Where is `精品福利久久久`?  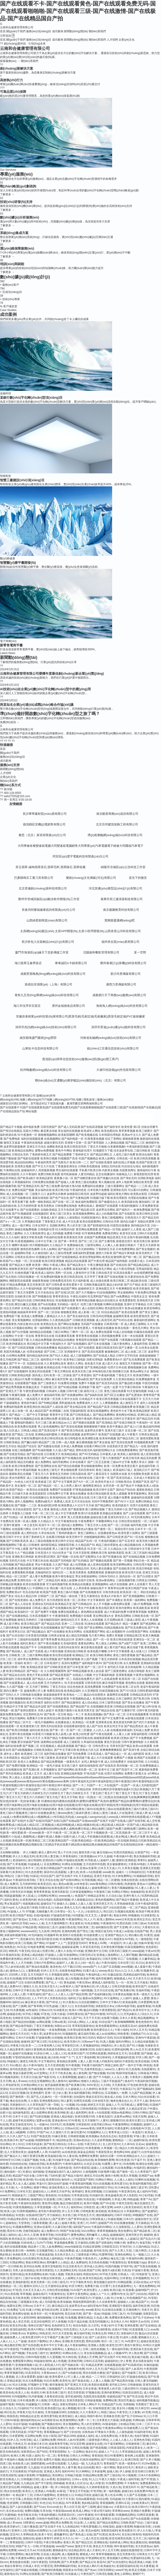 精品福利久久久 is located at coordinates (67, 1347).